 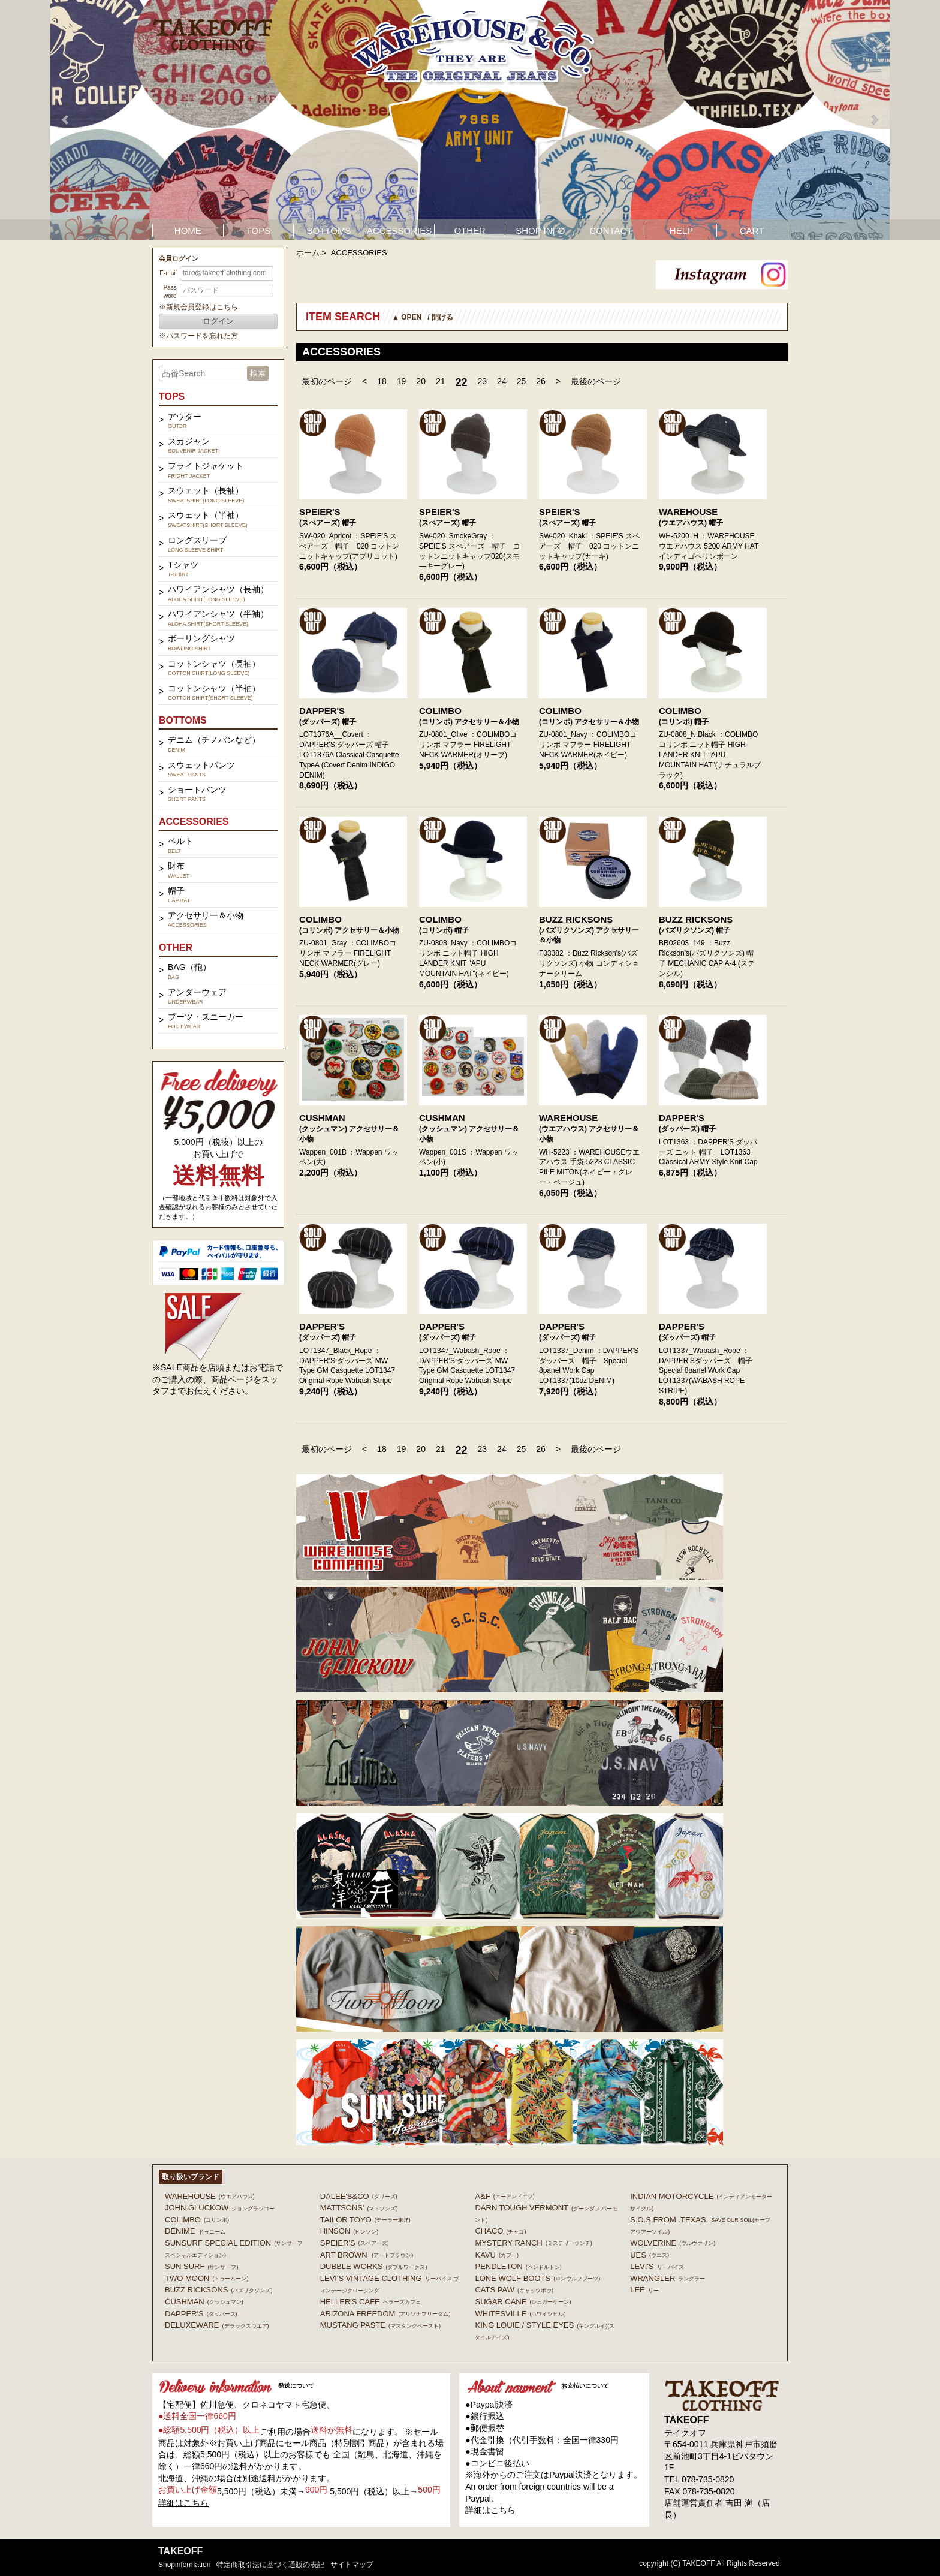 I want to click on ホーム, so click(x=308, y=252).